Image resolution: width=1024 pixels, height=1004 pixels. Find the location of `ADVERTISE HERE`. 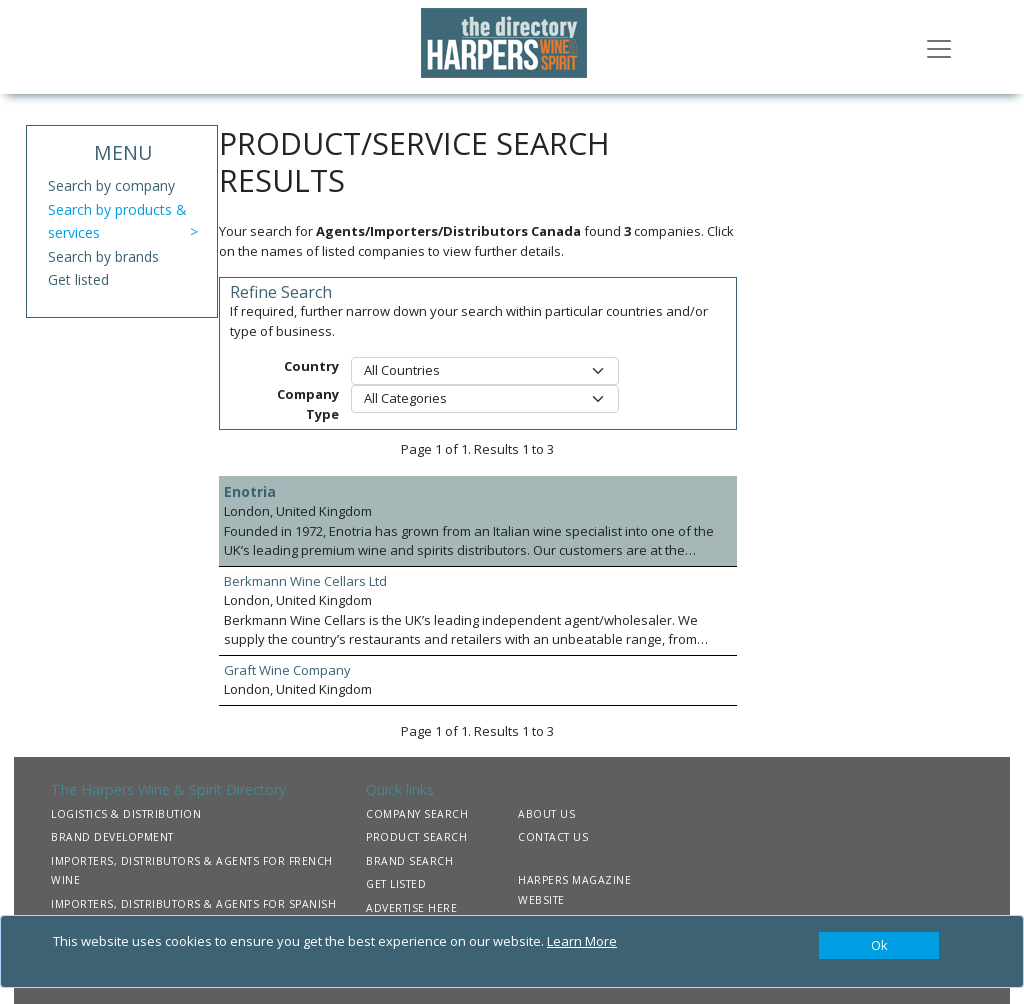

ADVERTISE HERE is located at coordinates (411, 908).